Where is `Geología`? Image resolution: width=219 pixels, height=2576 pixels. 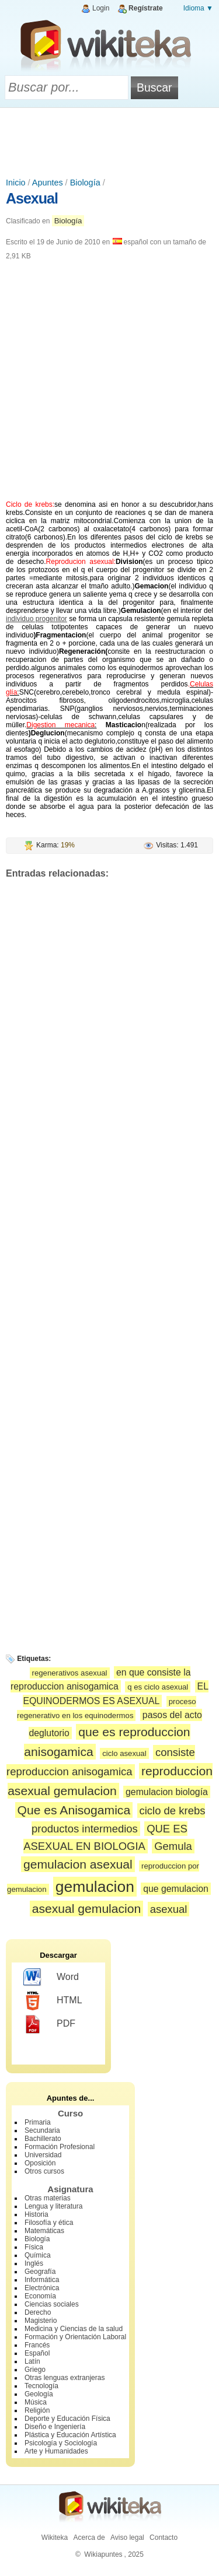
Geología is located at coordinates (39, 2394).